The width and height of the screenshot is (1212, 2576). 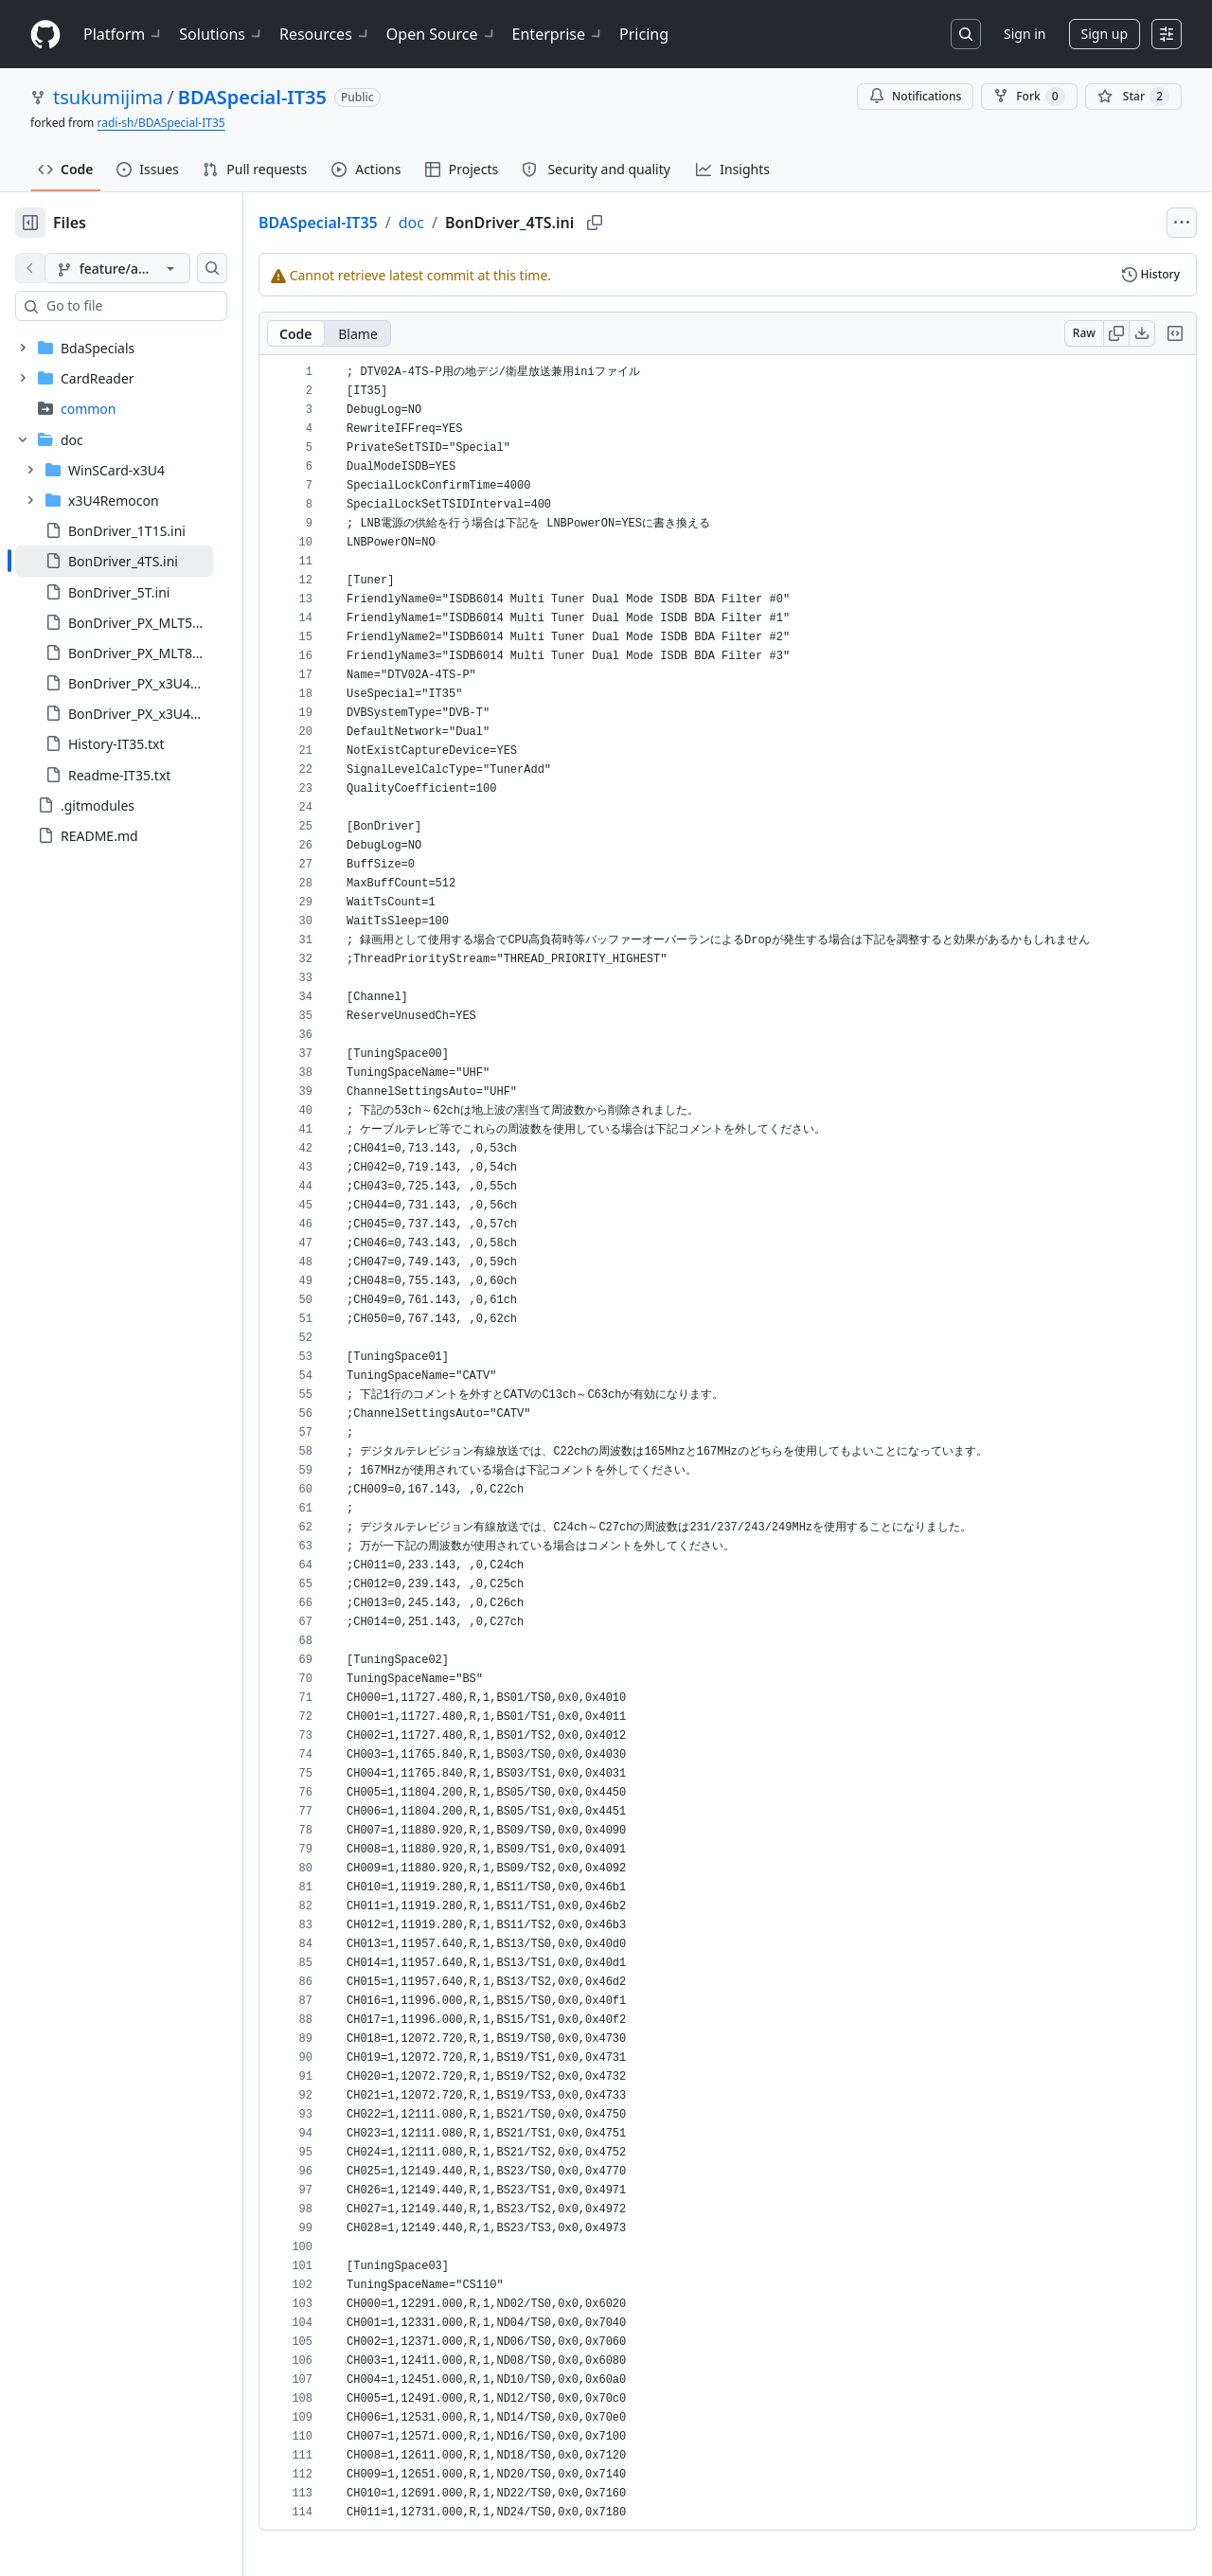 What do you see at coordinates (160, 123) in the screenshot?
I see `radi-sh/BDASpecial-IT35` at bounding box center [160, 123].